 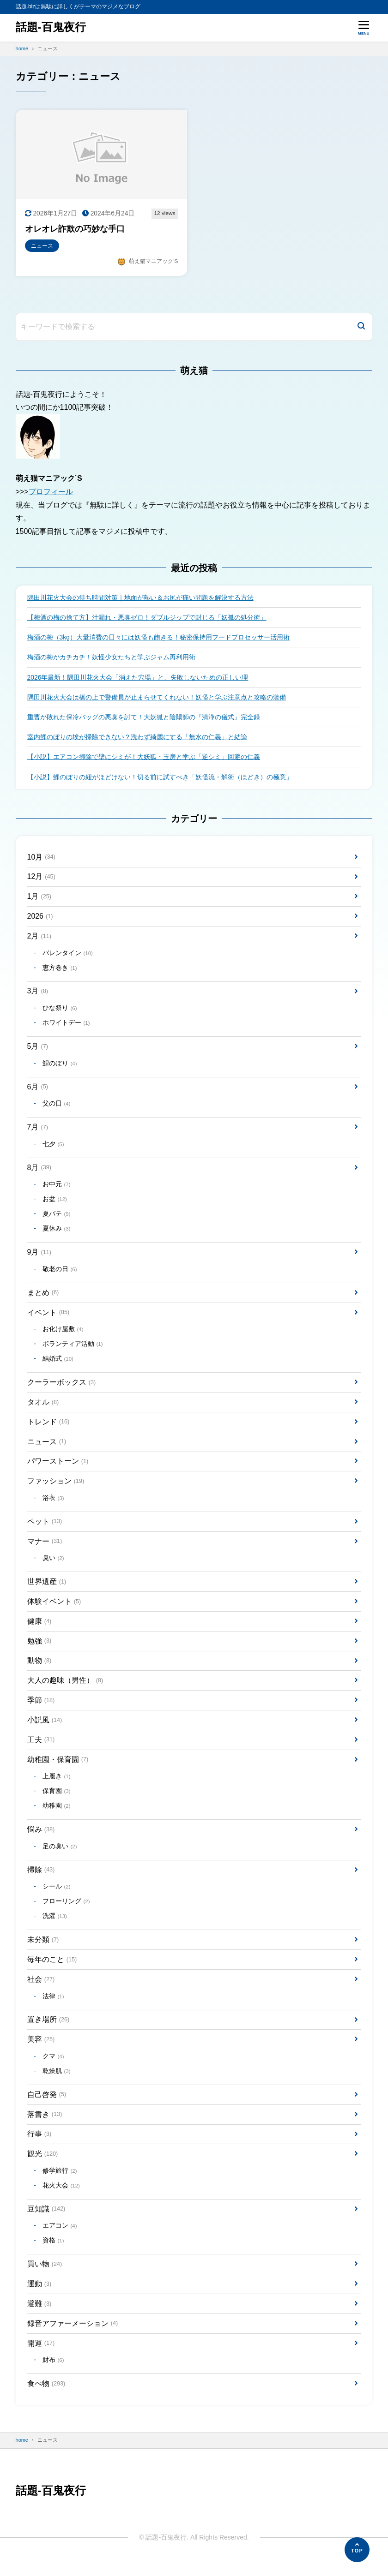 What do you see at coordinates (56, 1786) in the screenshot?
I see `上履き` at bounding box center [56, 1786].